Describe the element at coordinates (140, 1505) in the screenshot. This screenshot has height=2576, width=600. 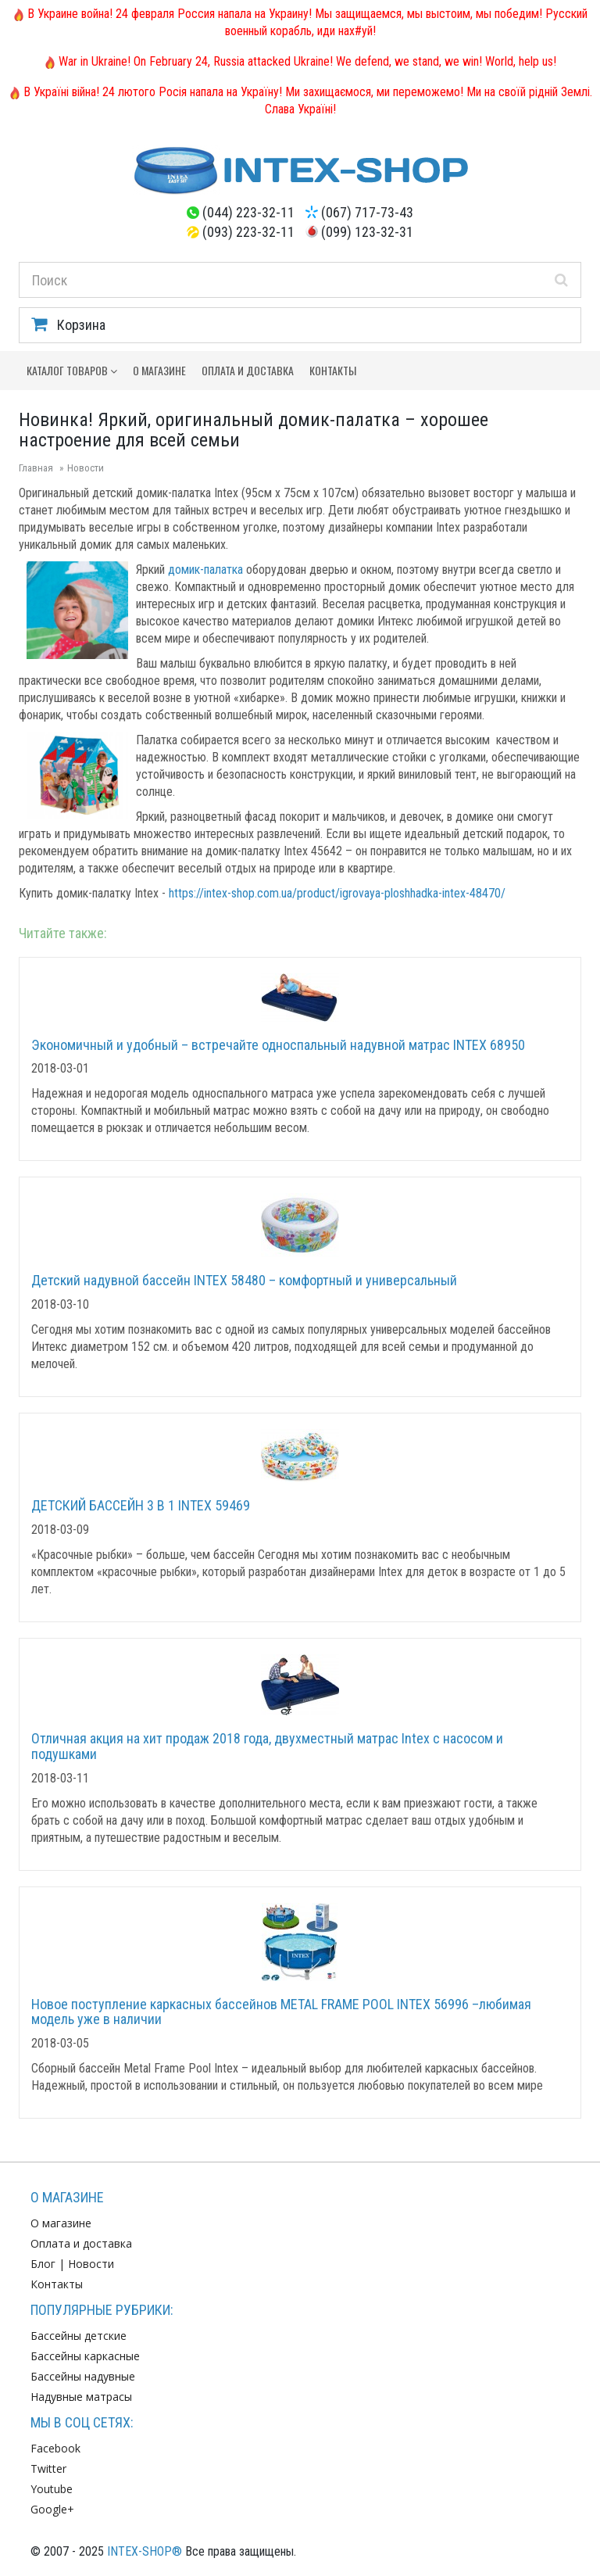
I see `ДЕТСКИЙ БАССЕЙН 3 В 1 INTEX 59469` at that location.